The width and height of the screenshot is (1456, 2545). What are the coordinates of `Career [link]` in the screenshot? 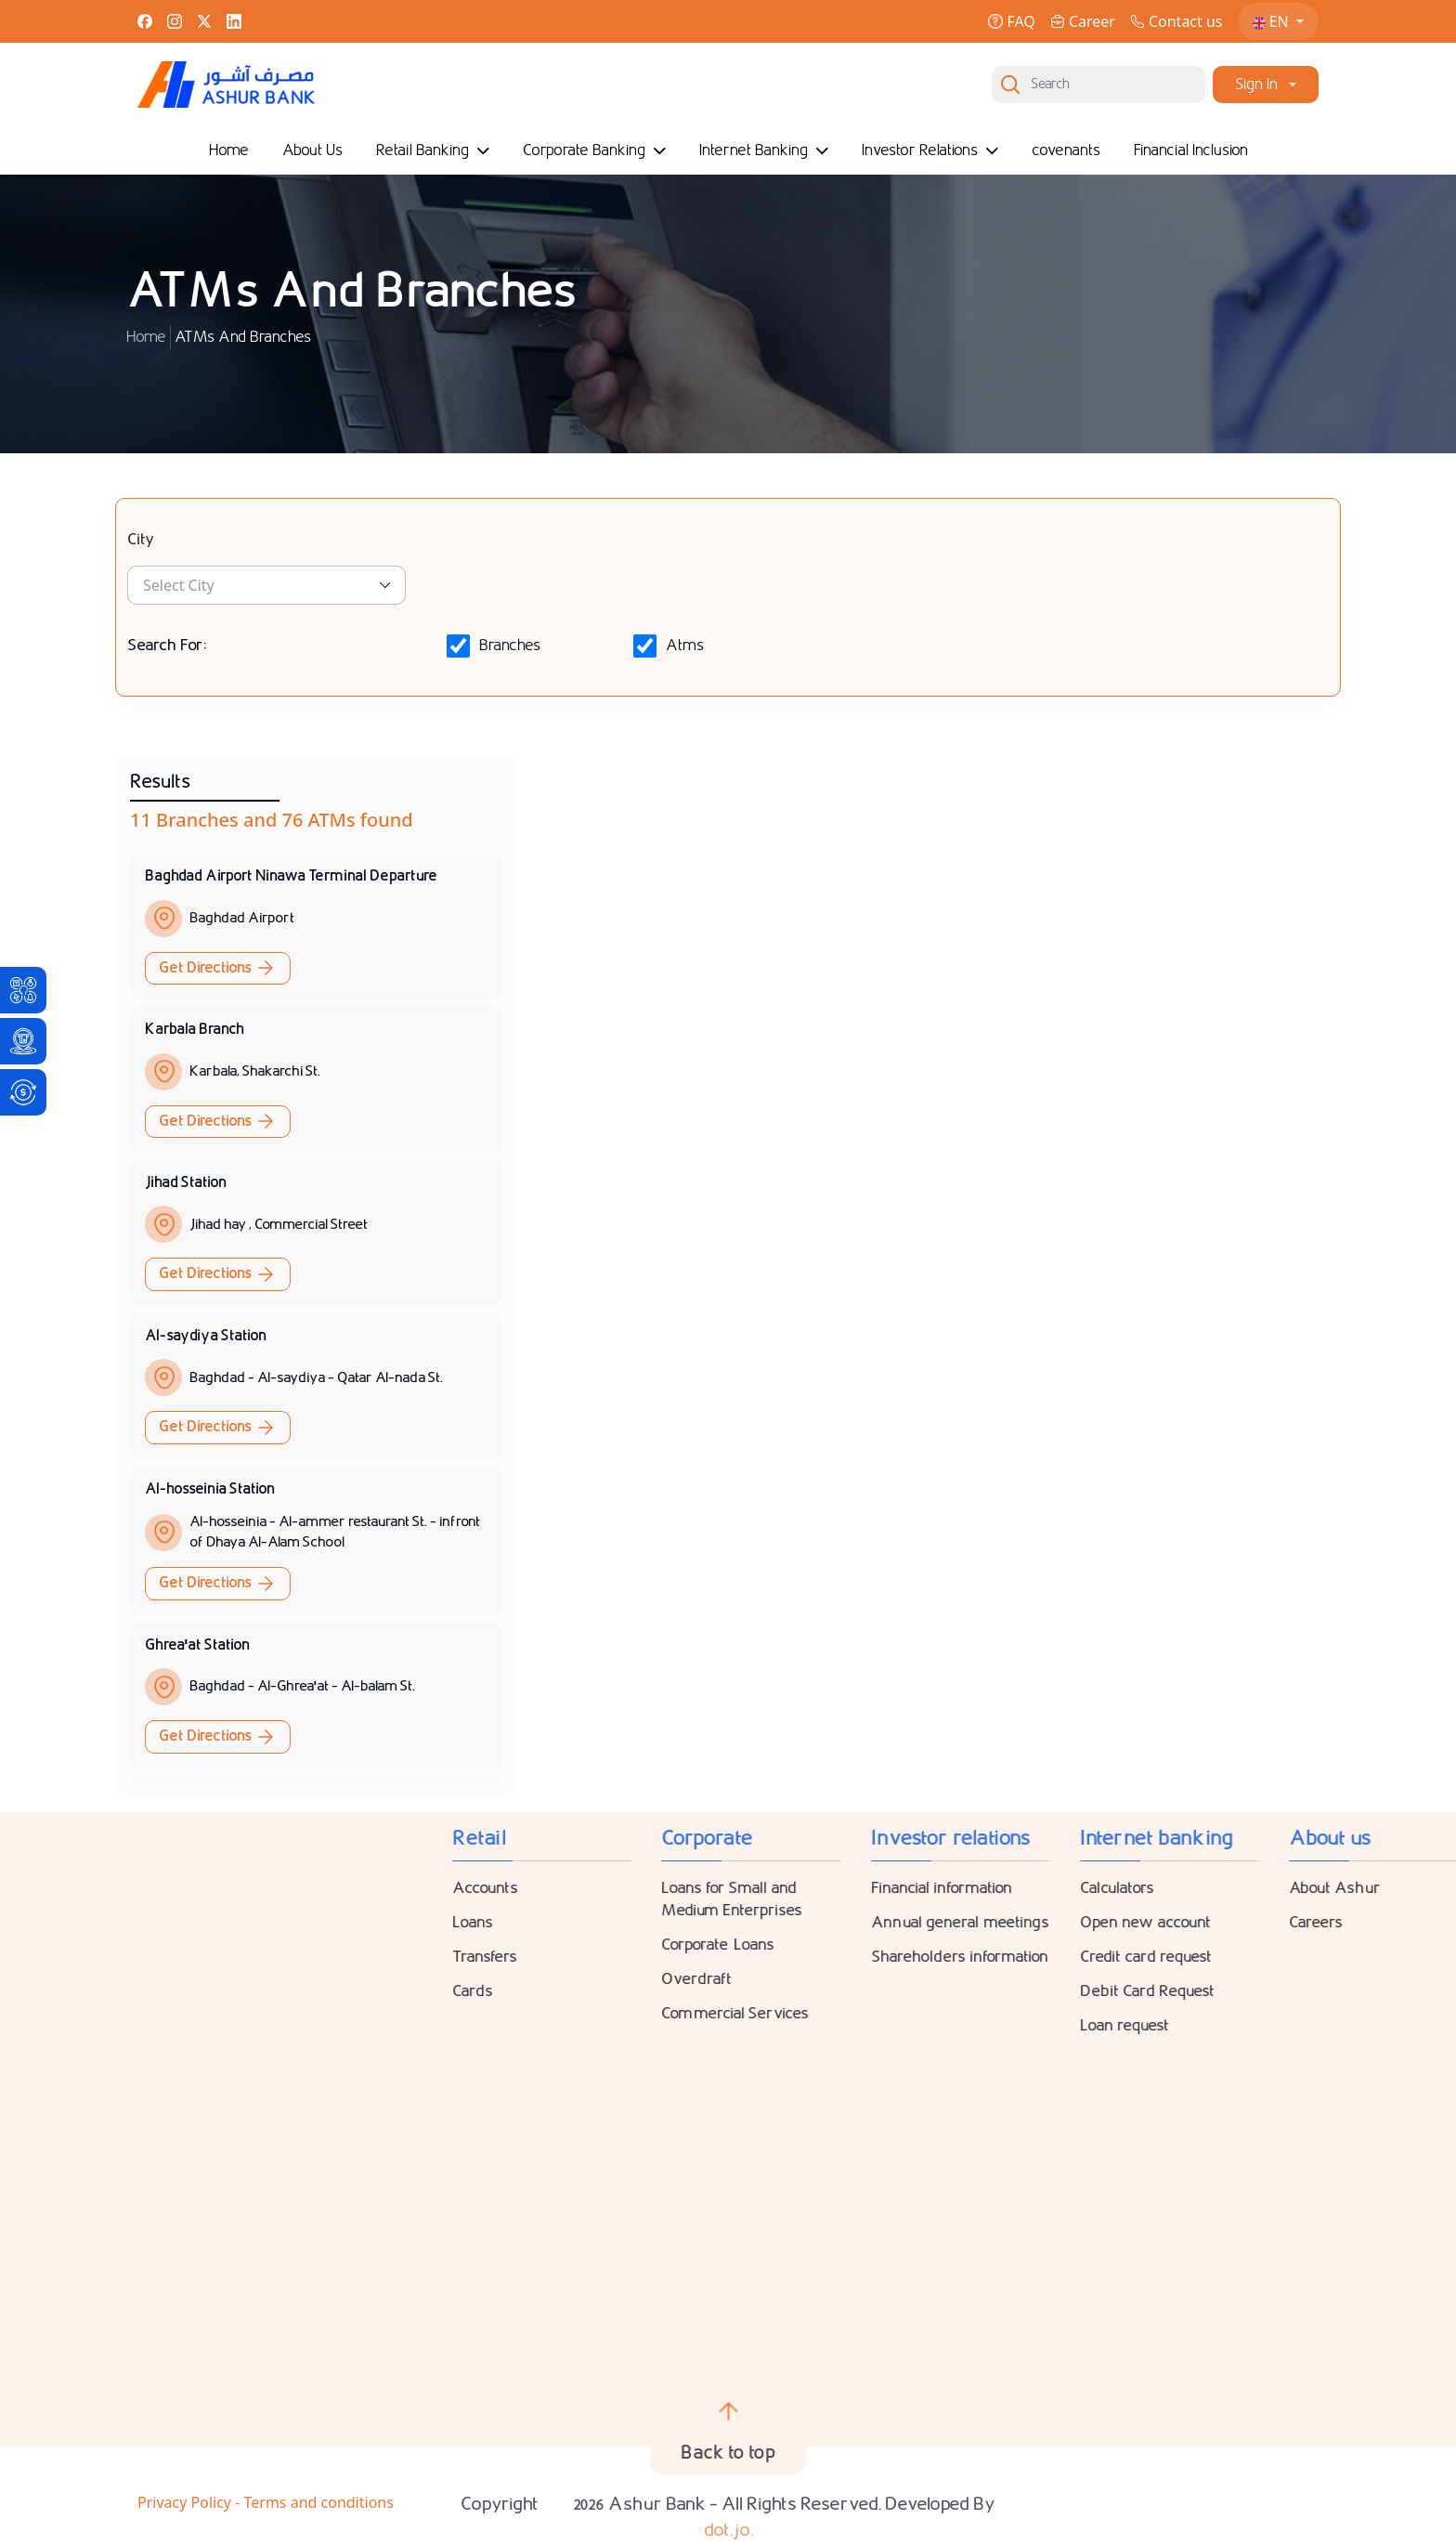 It's located at (1082, 21).